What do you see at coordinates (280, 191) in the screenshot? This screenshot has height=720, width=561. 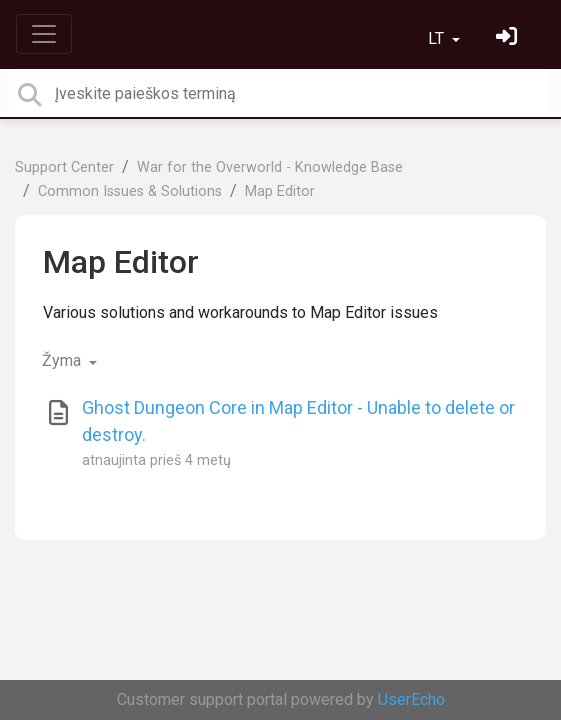 I see `Map Editor` at bounding box center [280, 191].